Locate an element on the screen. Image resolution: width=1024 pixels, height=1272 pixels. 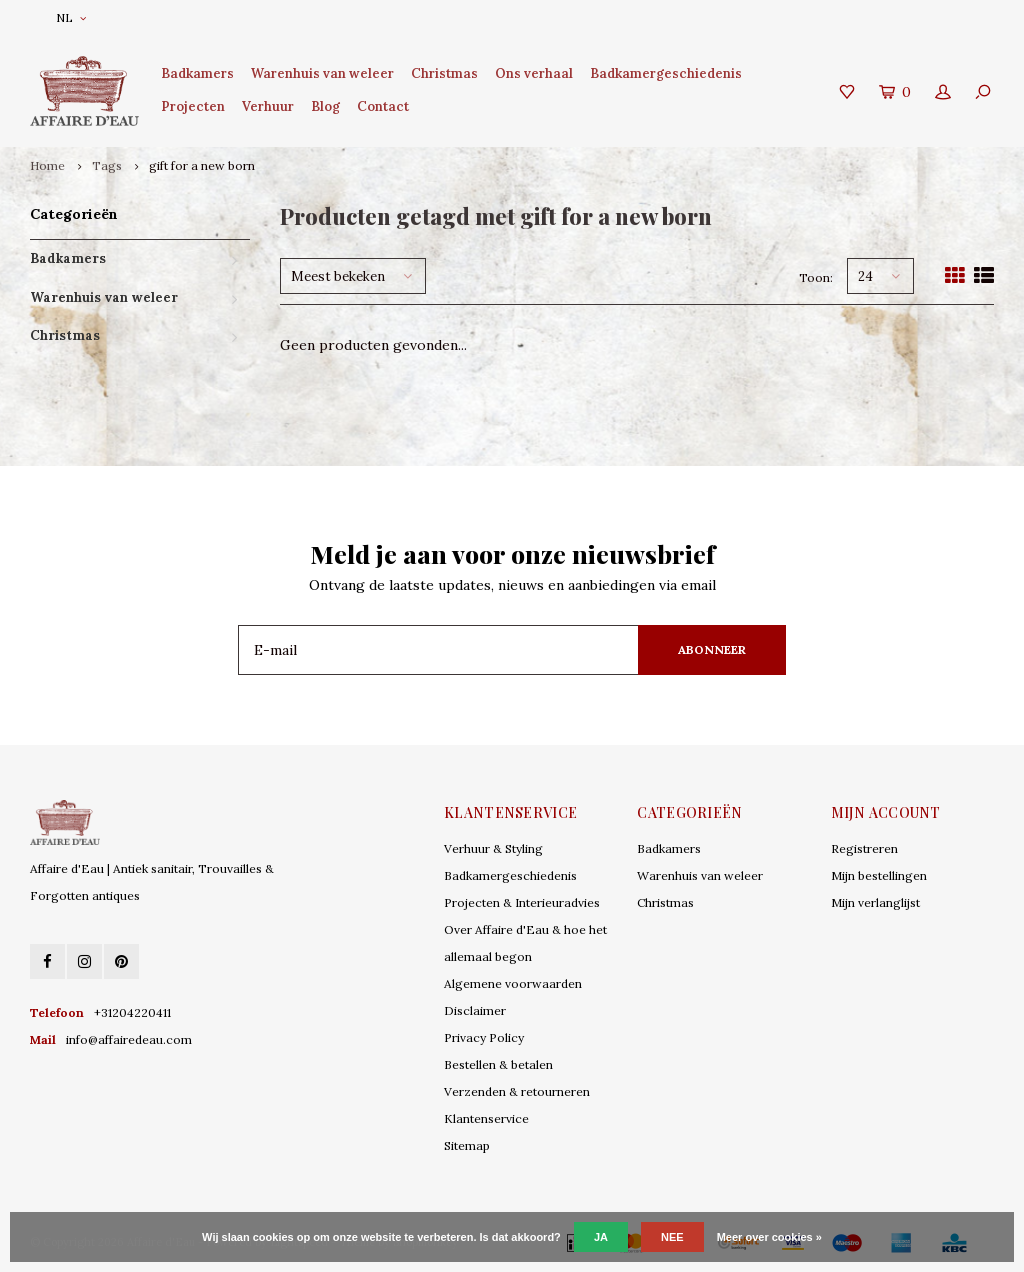
Badkamers is located at coordinates (197, 73).